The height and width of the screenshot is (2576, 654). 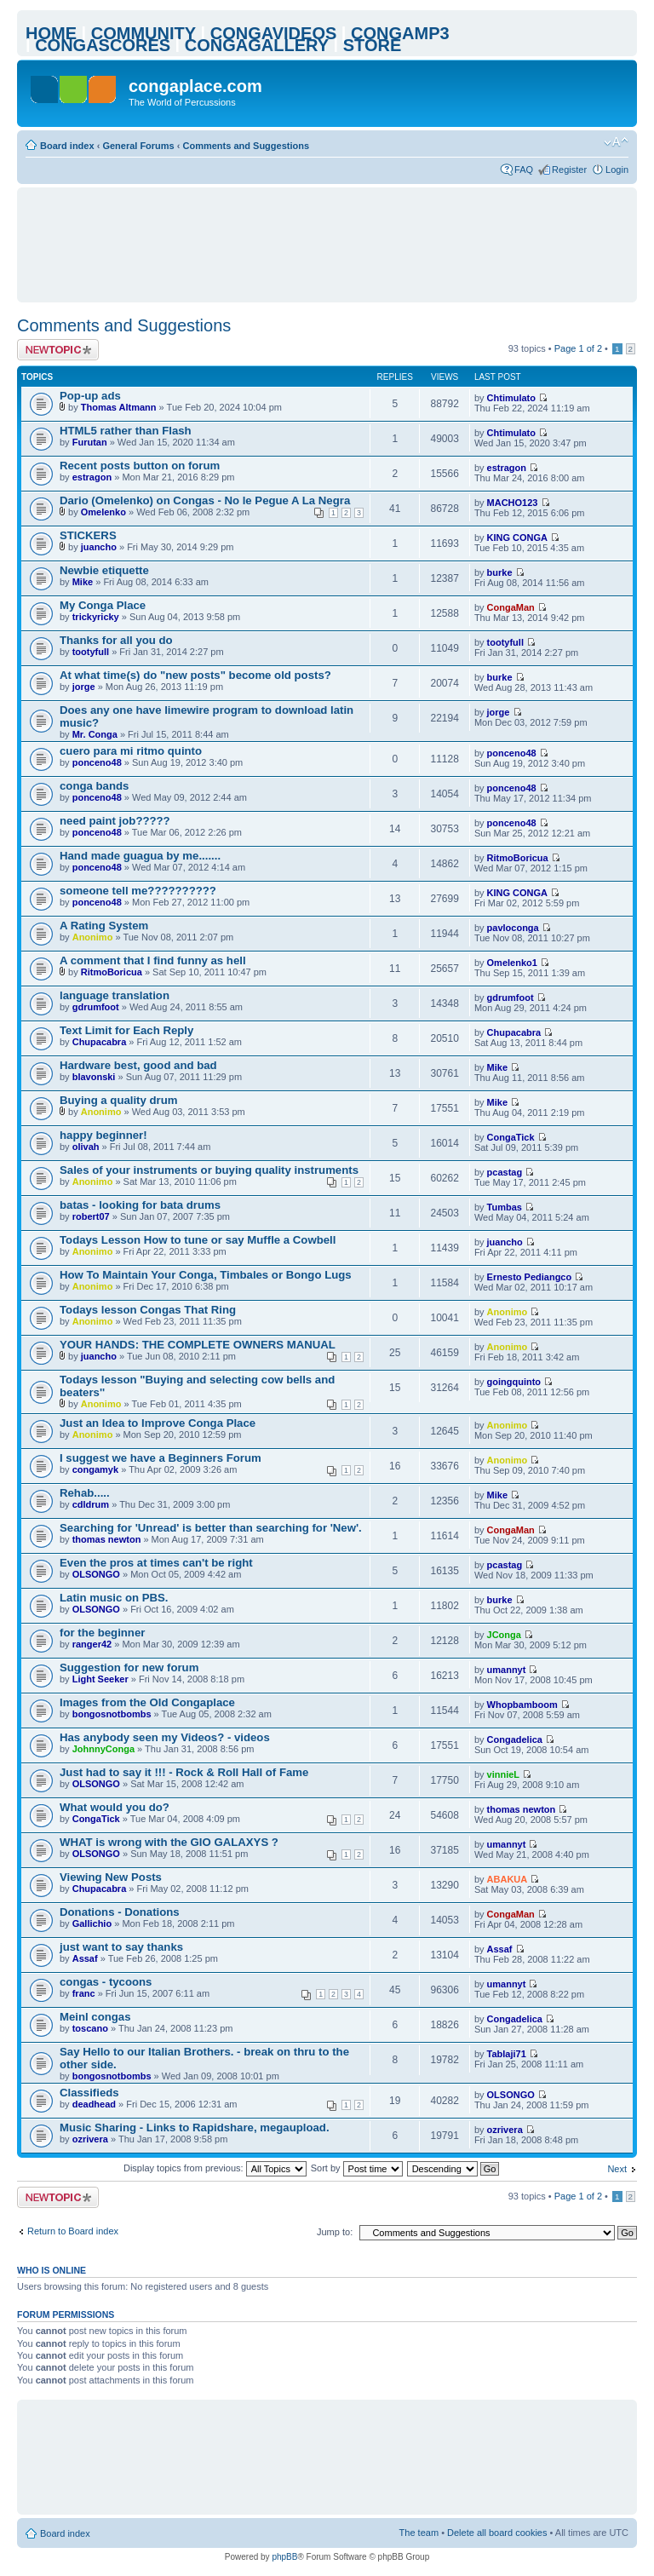 I want to click on COMMUNITY, so click(x=143, y=33).